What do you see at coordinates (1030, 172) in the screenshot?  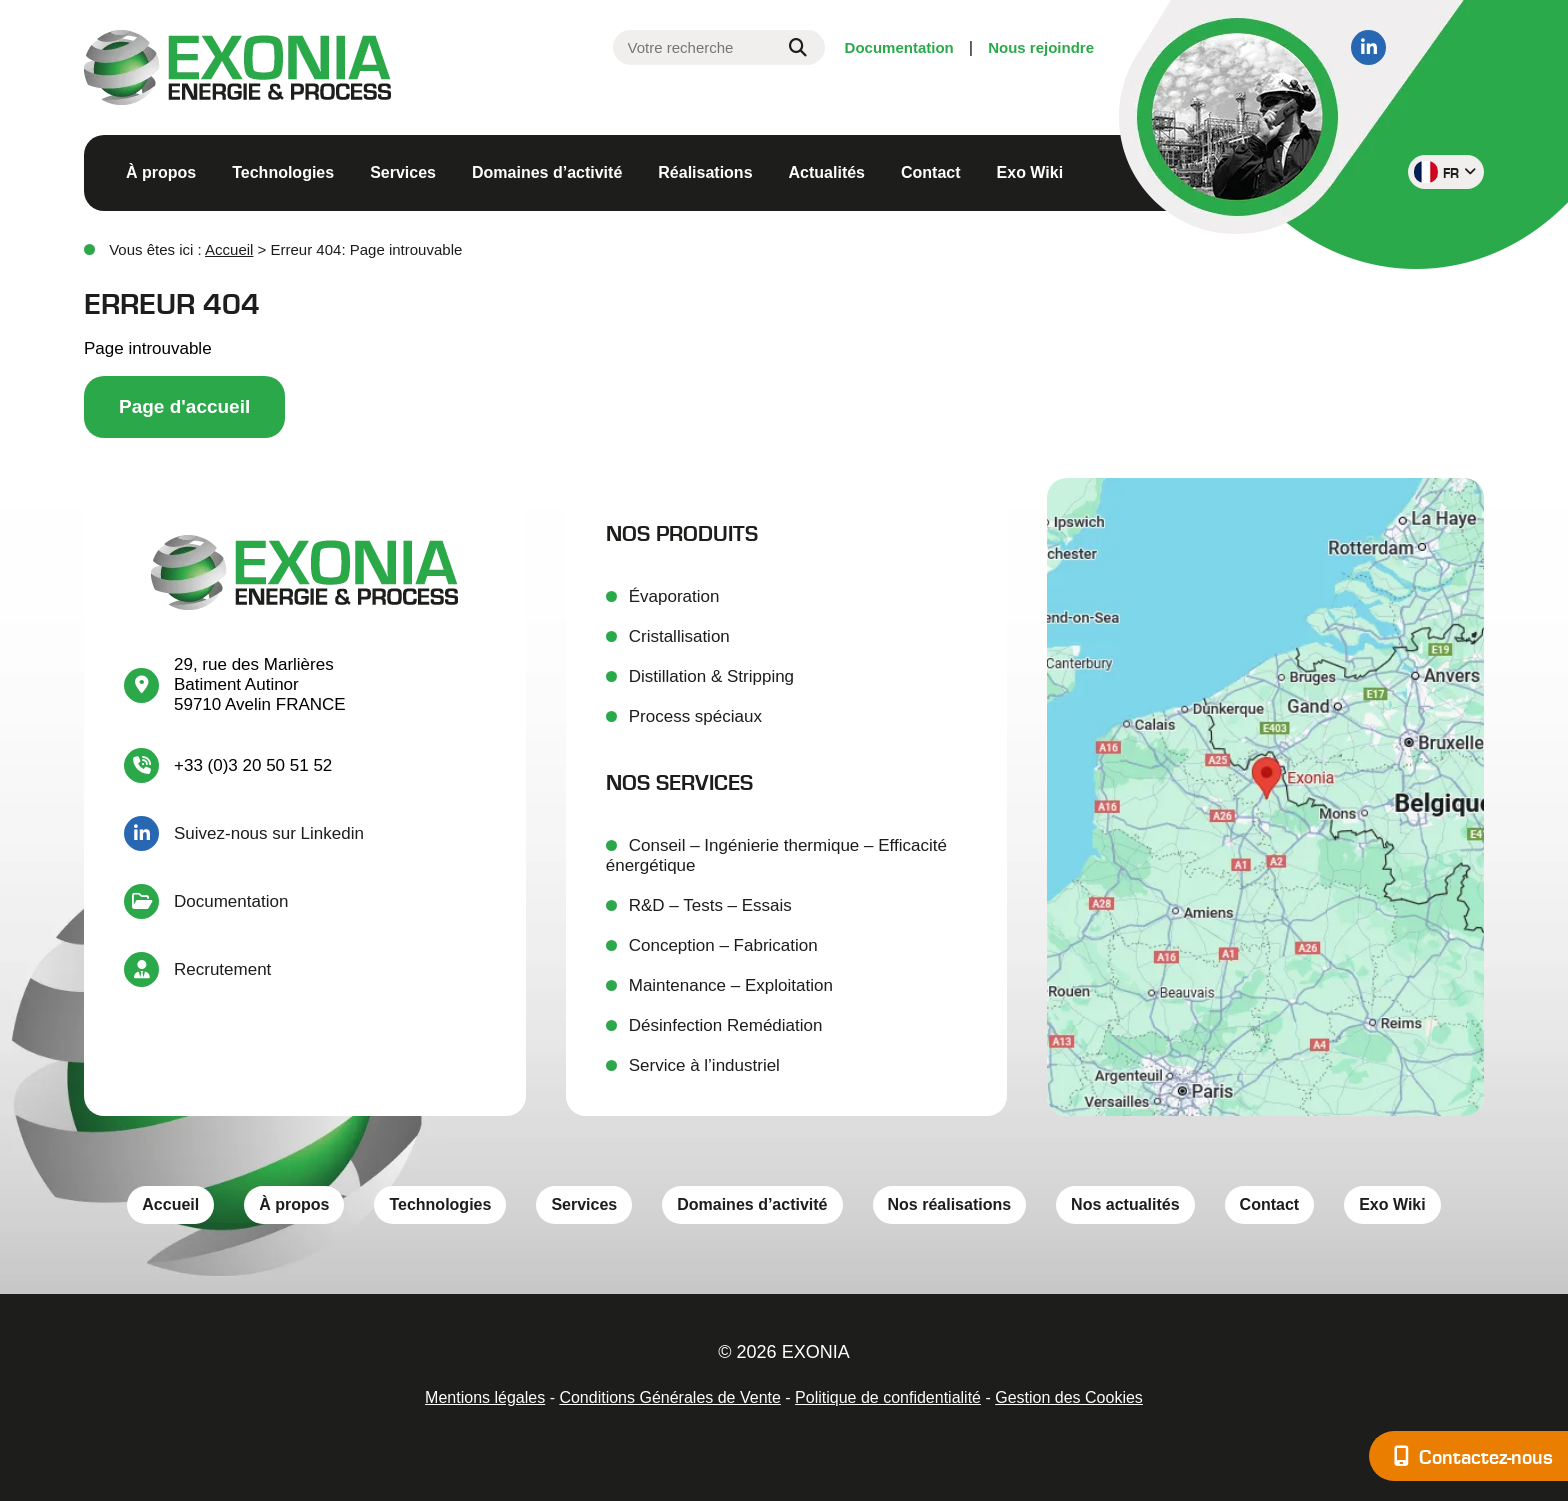 I see `Exo Wiki` at bounding box center [1030, 172].